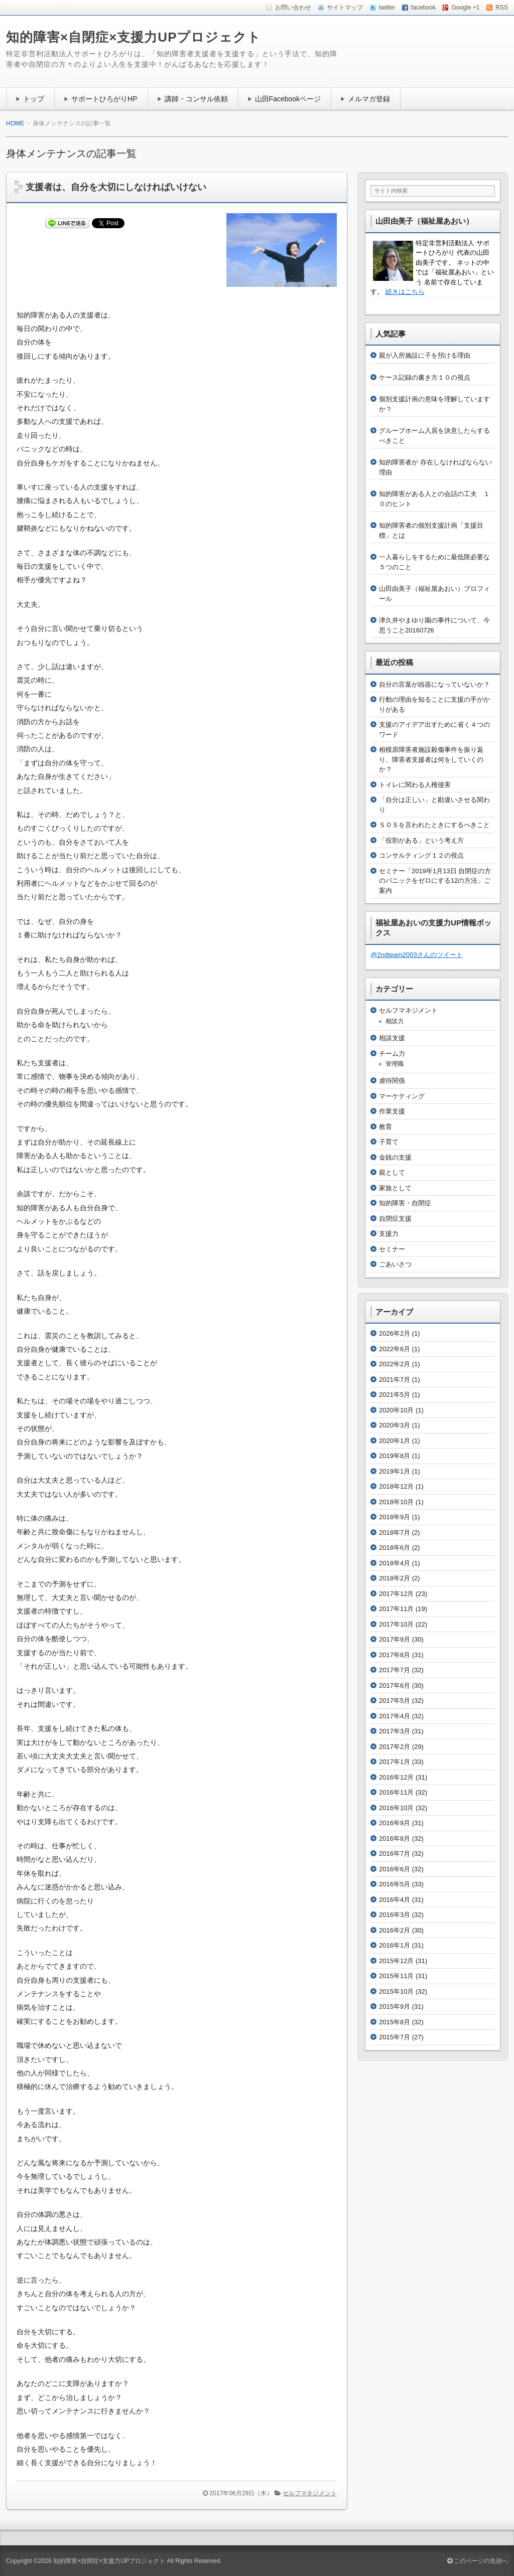 The width and height of the screenshot is (514, 2576). What do you see at coordinates (394, 1731) in the screenshot?
I see `2017年3月` at bounding box center [394, 1731].